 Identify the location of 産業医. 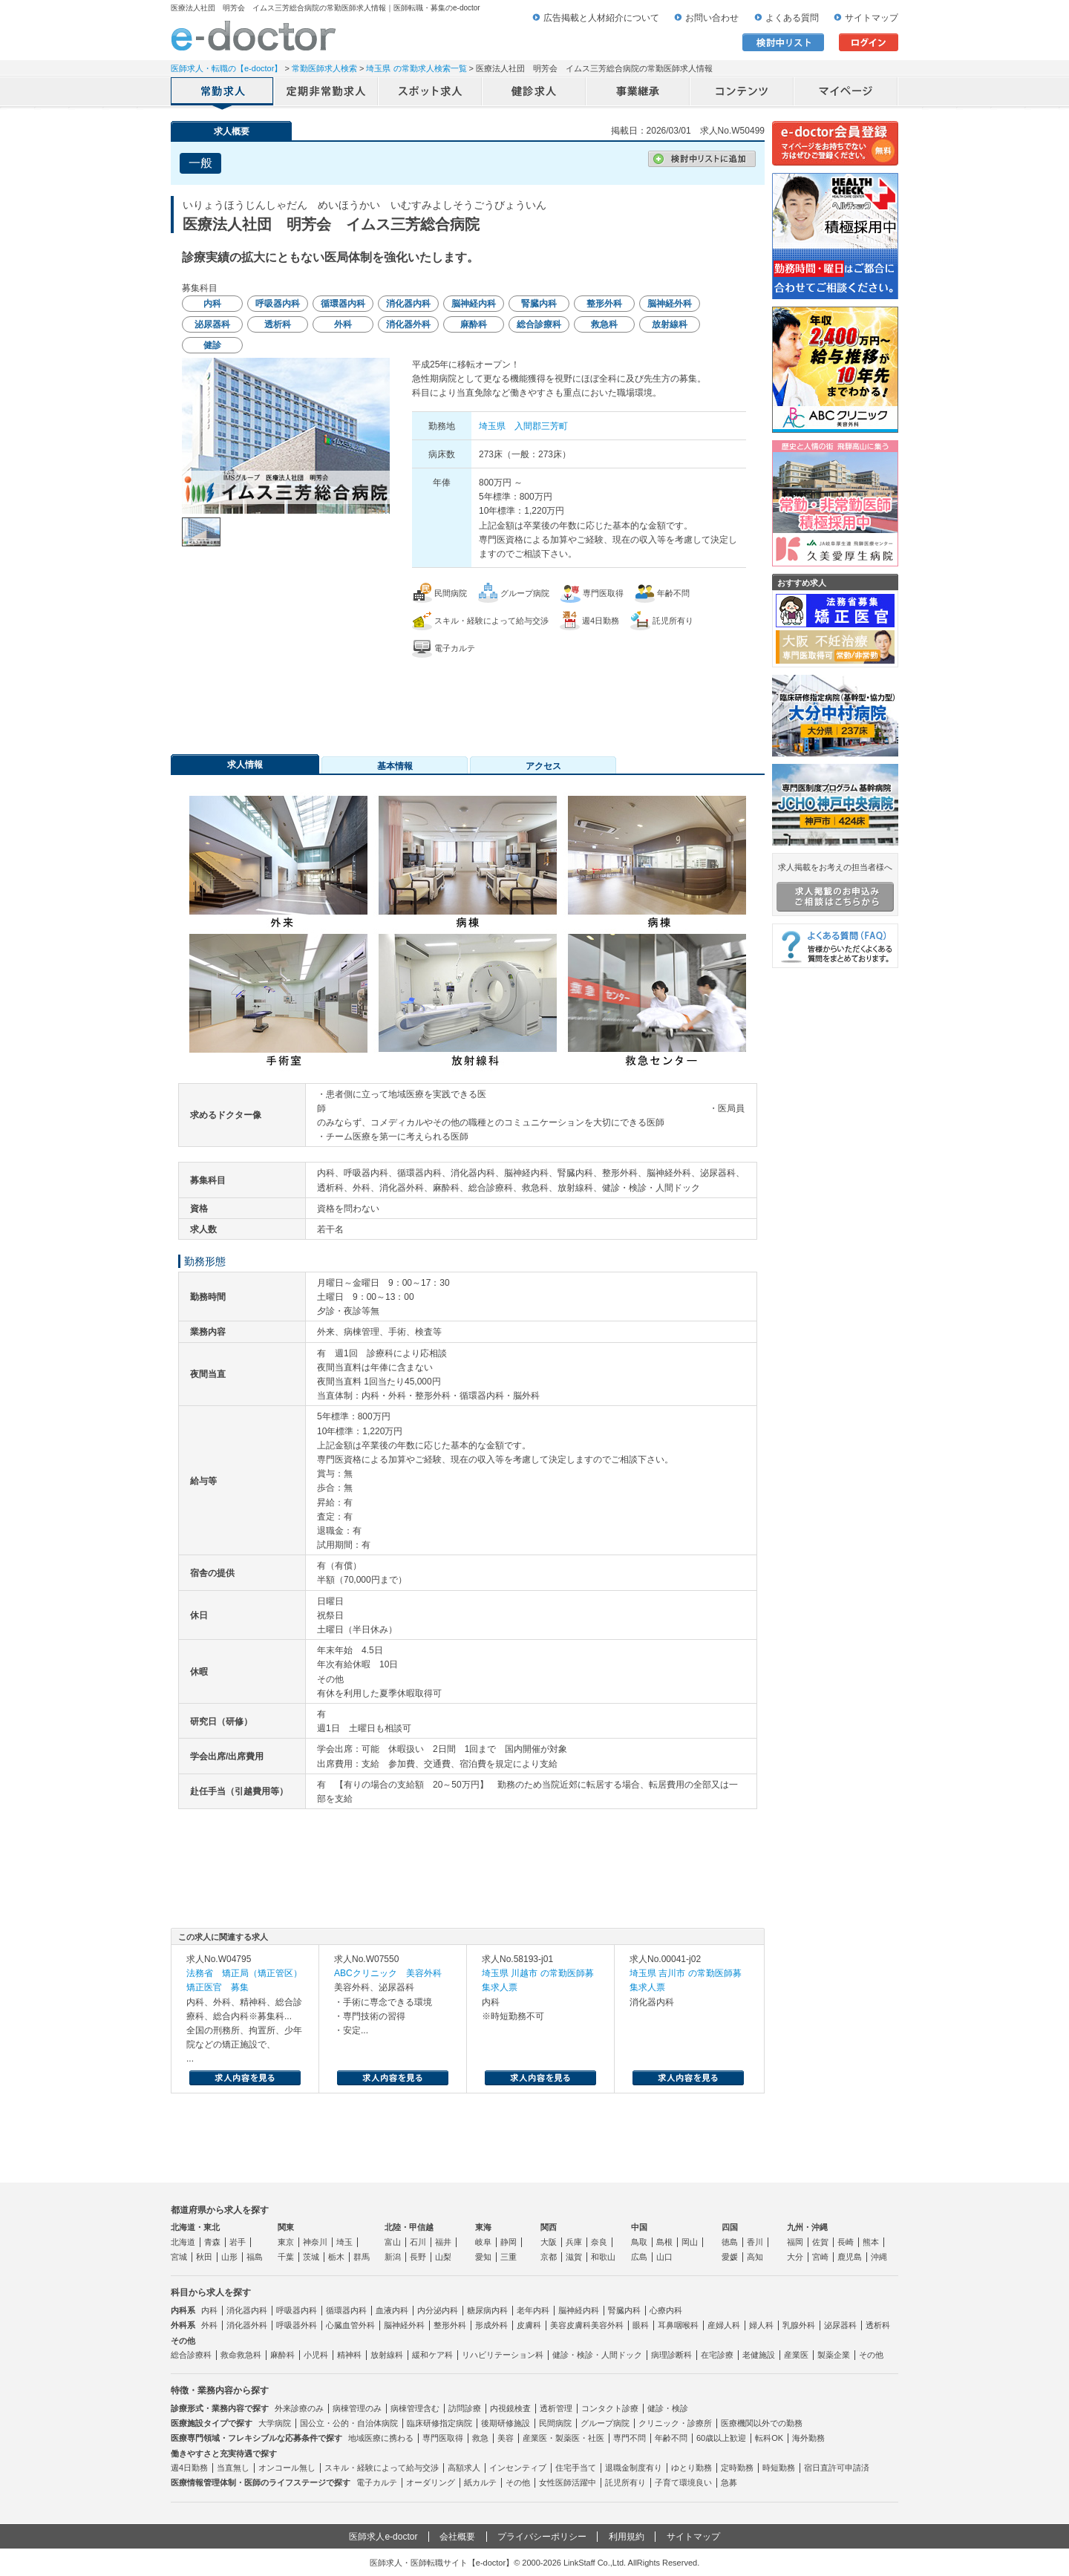
(796, 2354).